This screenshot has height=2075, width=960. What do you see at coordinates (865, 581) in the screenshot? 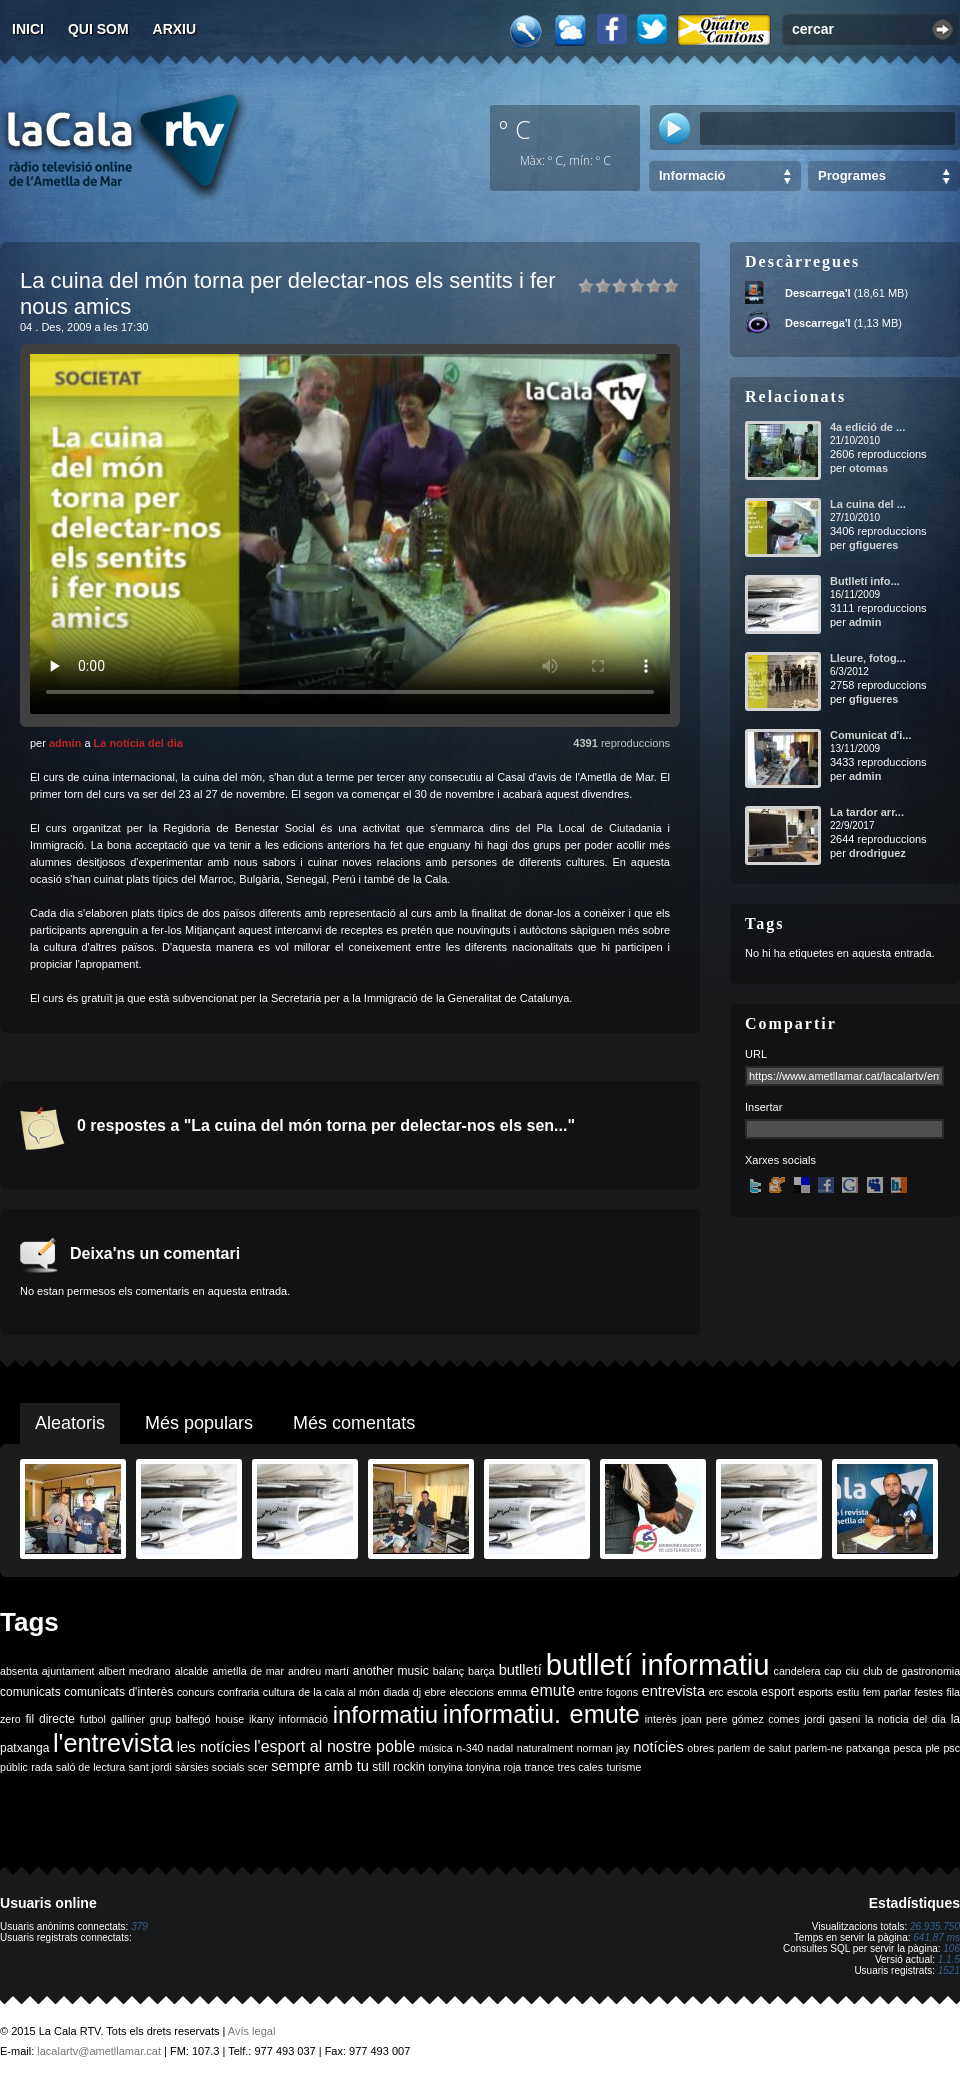
I see `Butlletí info...` at bounding box center [865, 581].